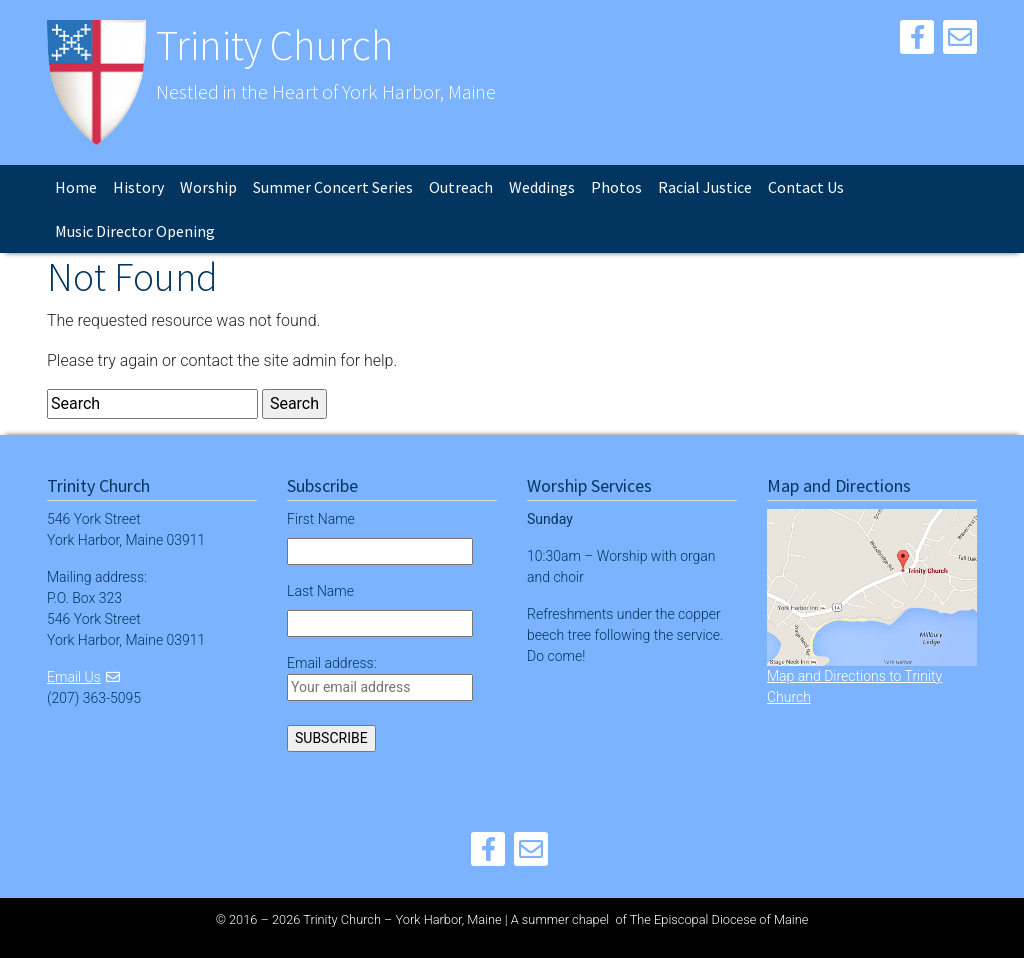  I want to click on Email address:, so click(380, 678).